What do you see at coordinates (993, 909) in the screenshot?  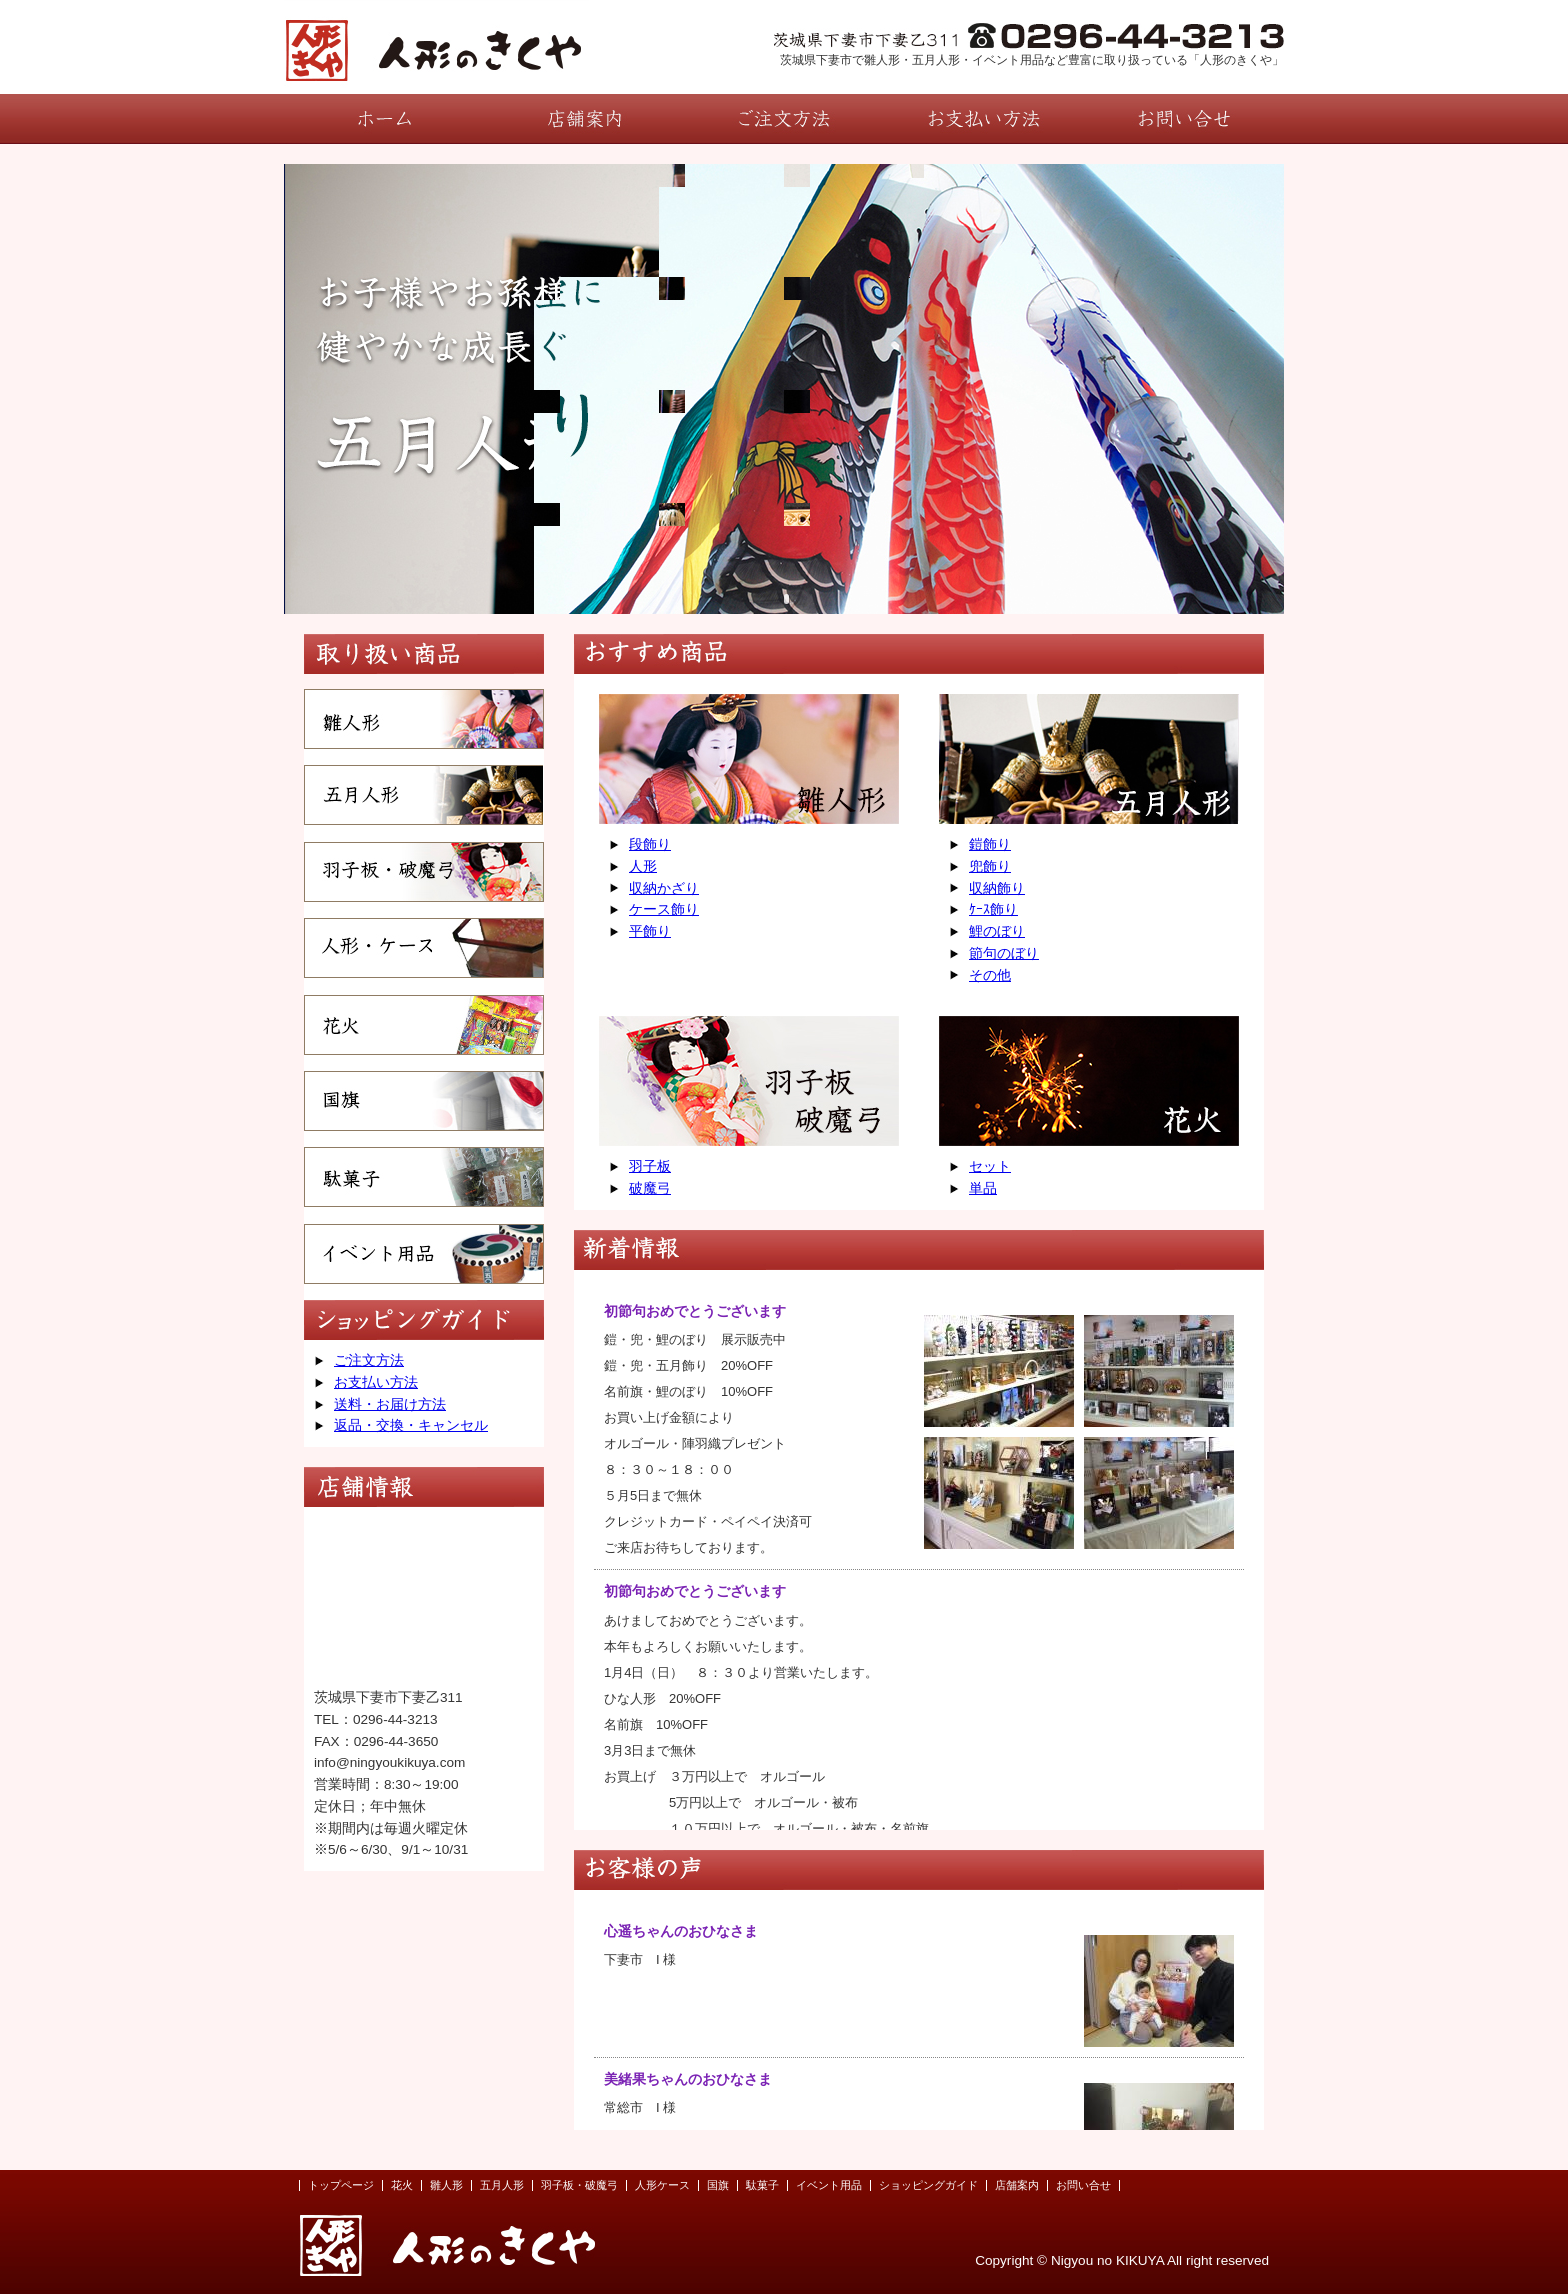 I see `ｹｰｽ飾り` at bounding box center [993, 909].